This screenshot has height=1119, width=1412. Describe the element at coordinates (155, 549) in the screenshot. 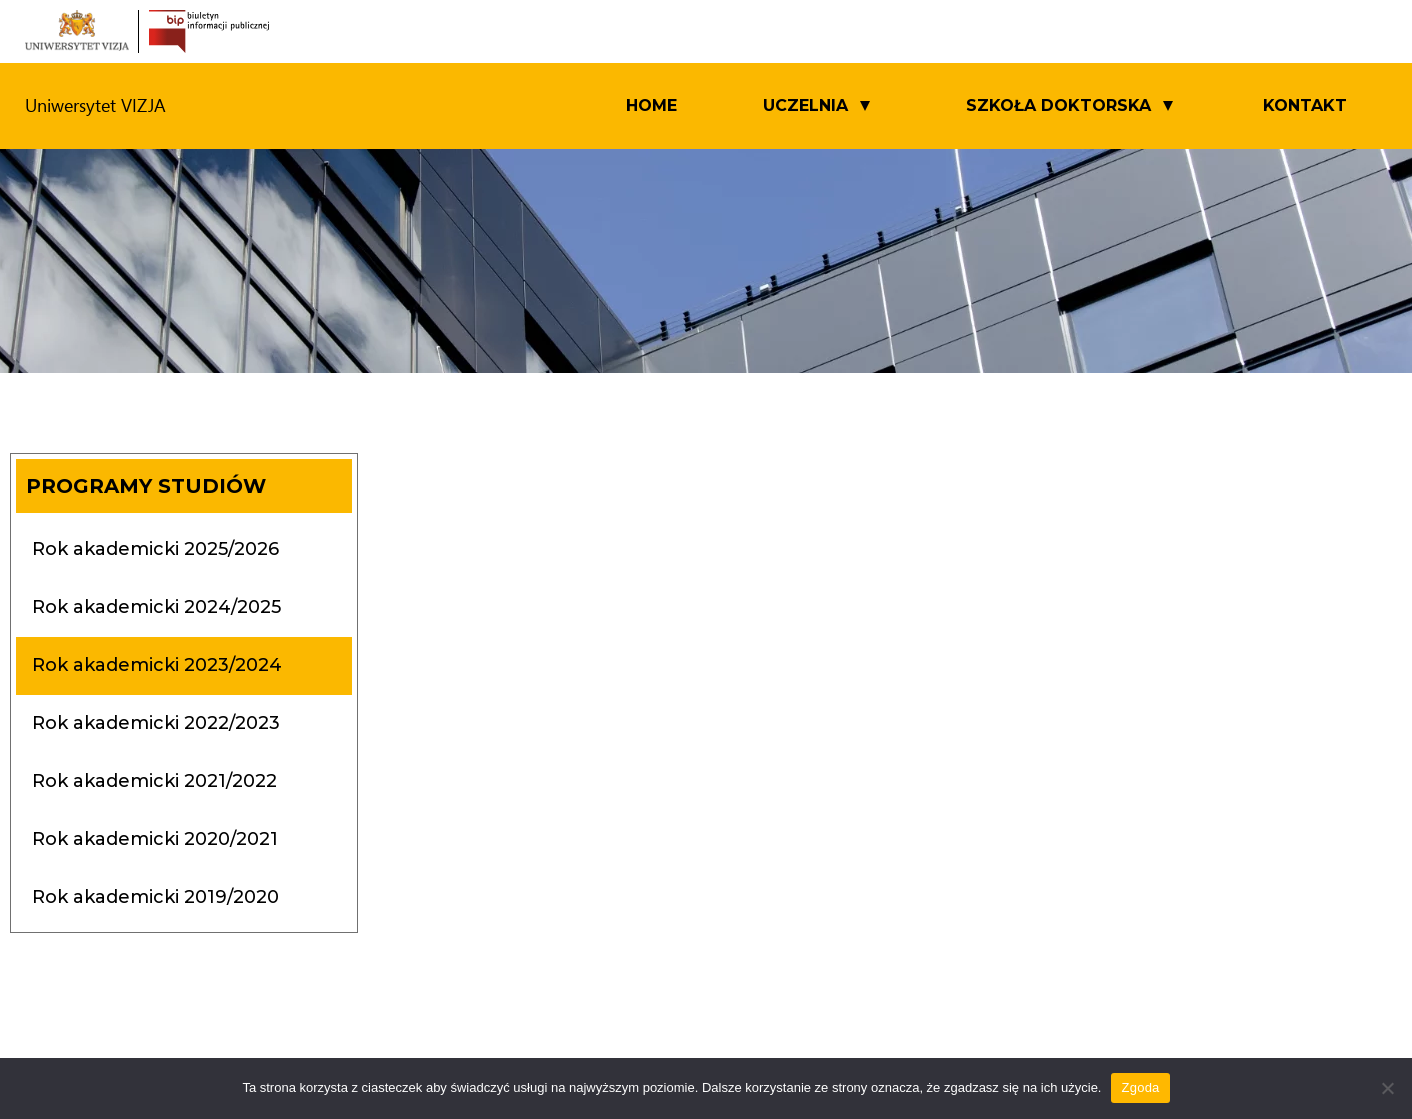

I see `Rok akademicki 2025/2026 [tab]` at that location.